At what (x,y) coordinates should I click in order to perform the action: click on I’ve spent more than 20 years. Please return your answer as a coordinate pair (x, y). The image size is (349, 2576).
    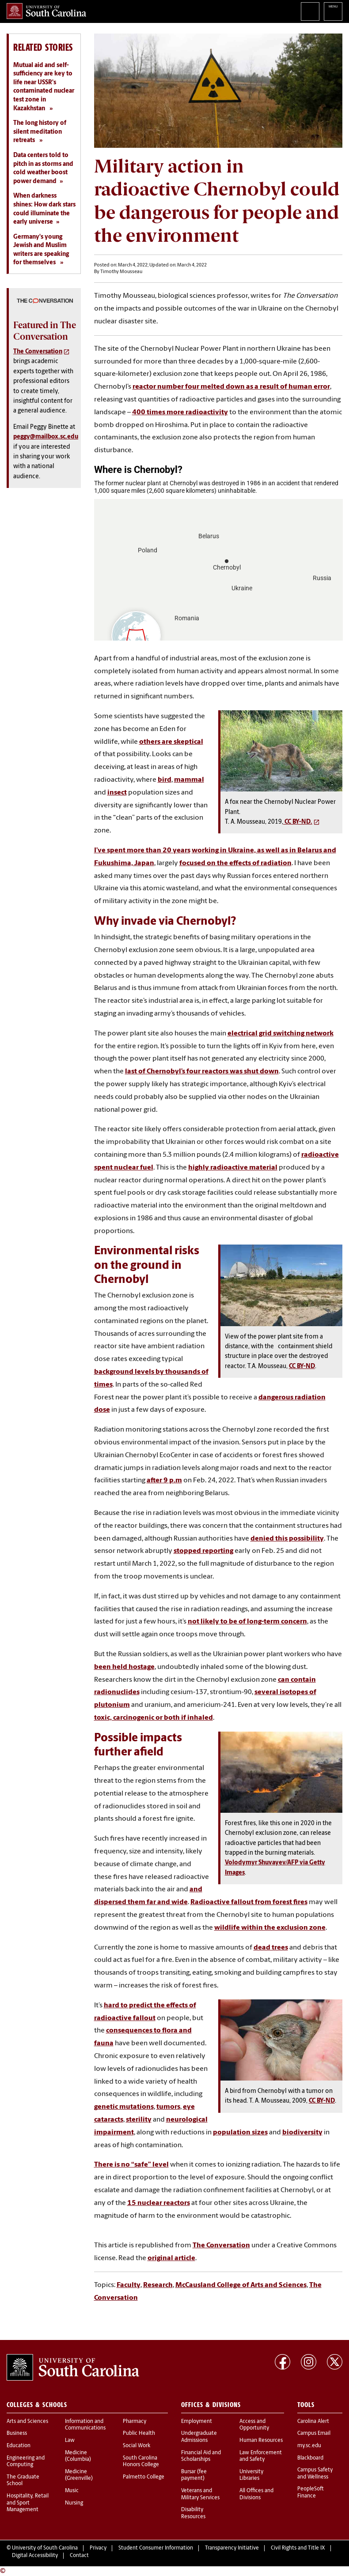
    Looking at the image, I should click on (142, 850).